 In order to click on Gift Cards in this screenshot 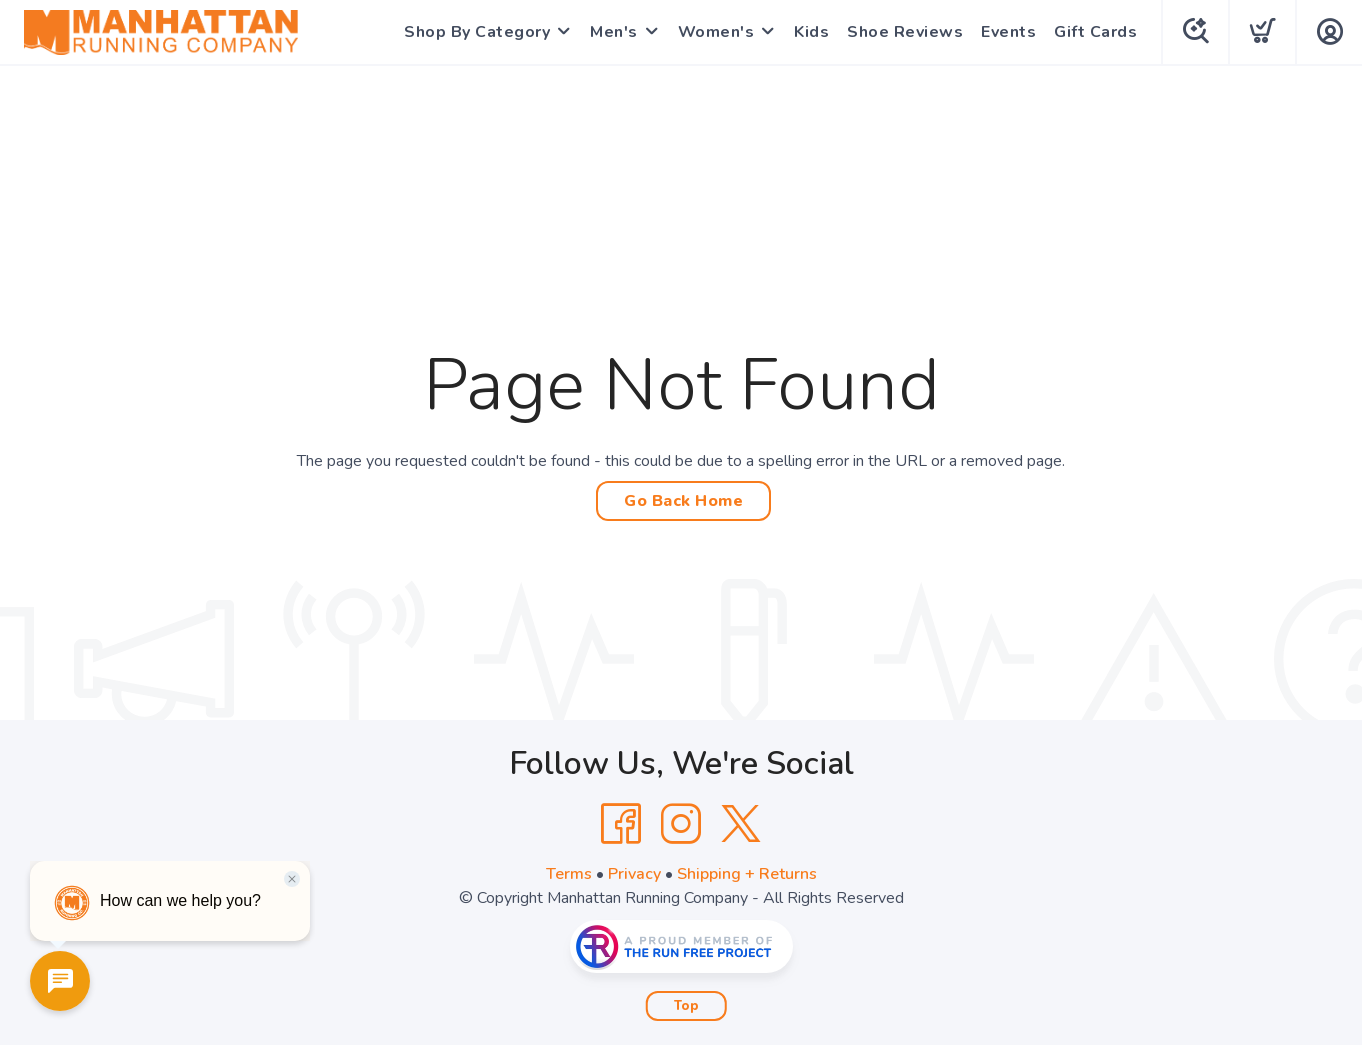, I will do `click(1095, 32)`.